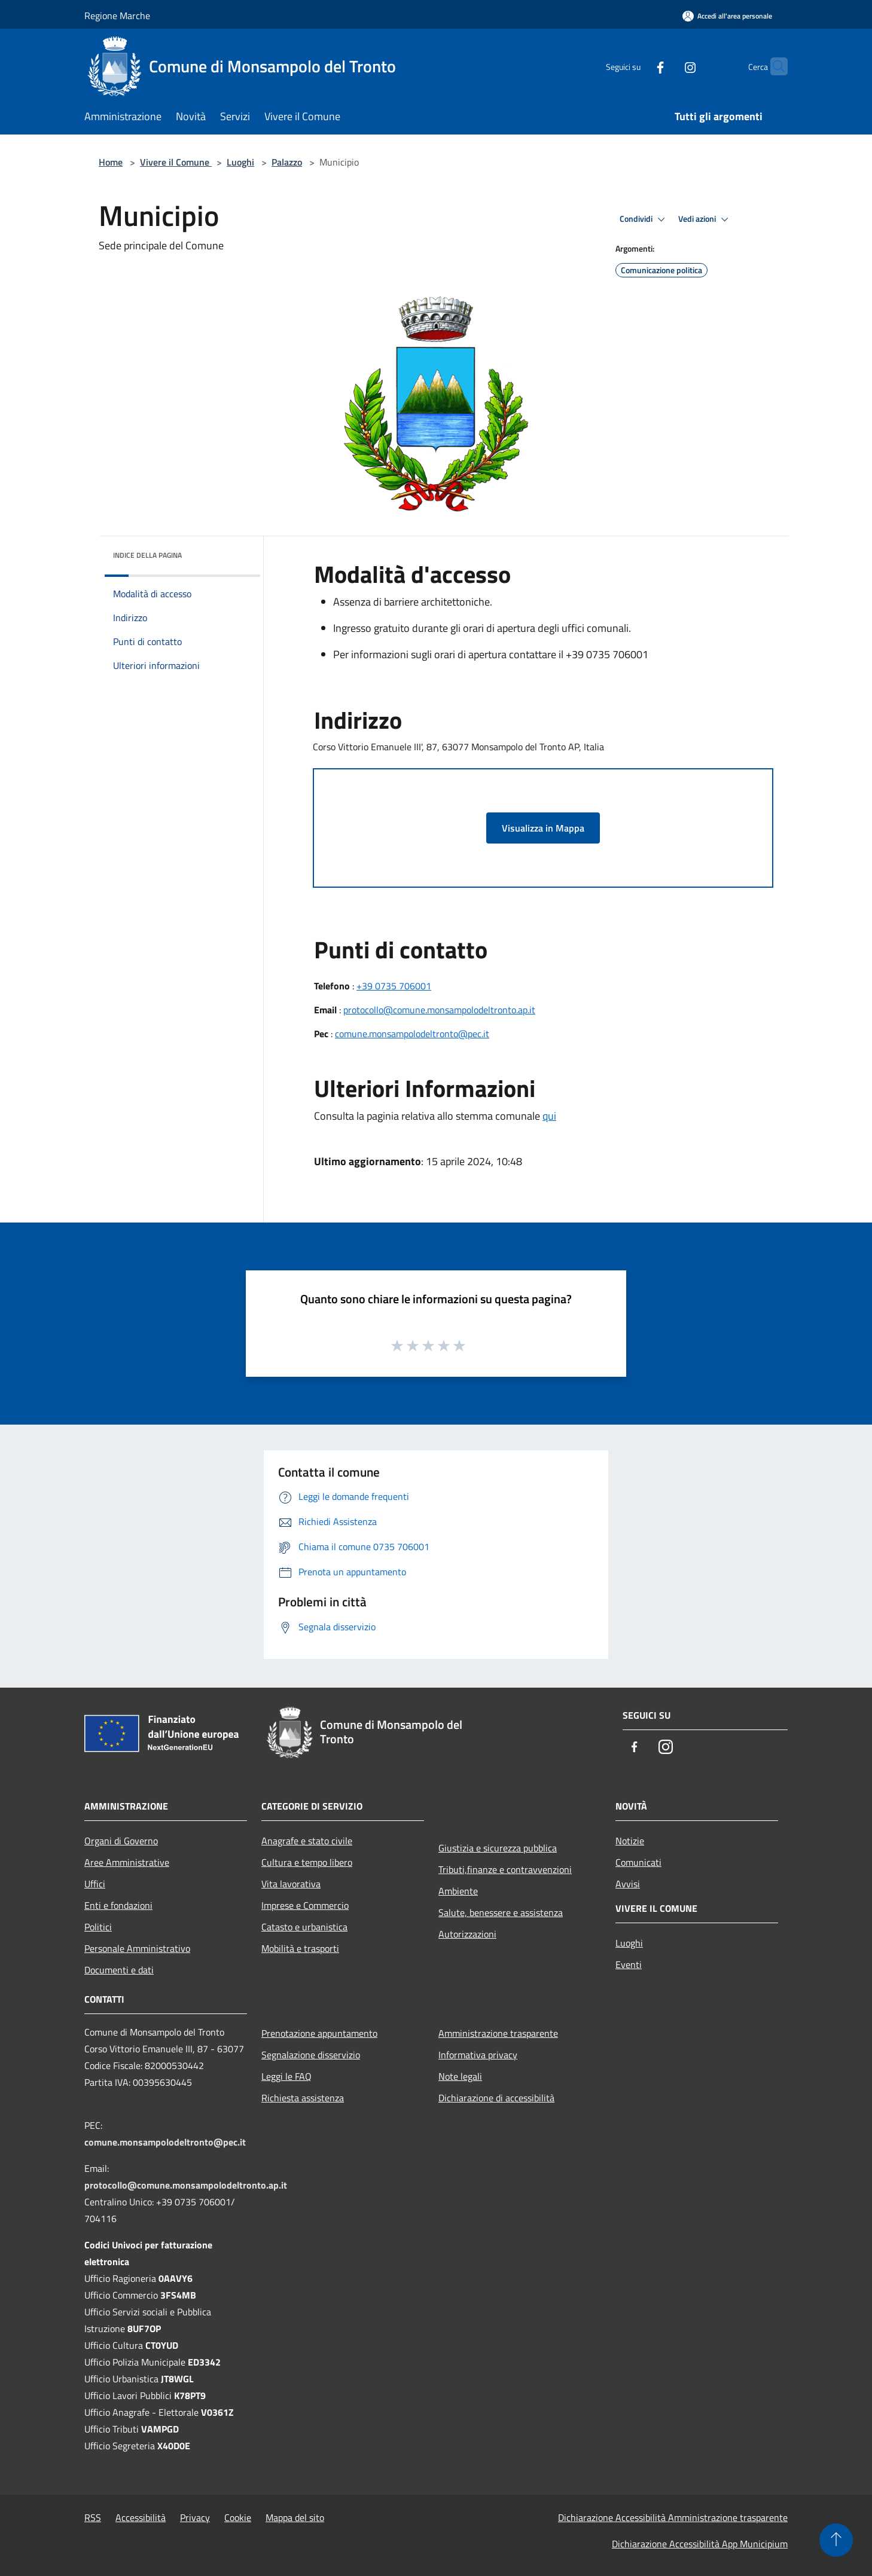 The image size is (872, 2576). I want to click on Richiesta assistenza, so click(302, 2098).